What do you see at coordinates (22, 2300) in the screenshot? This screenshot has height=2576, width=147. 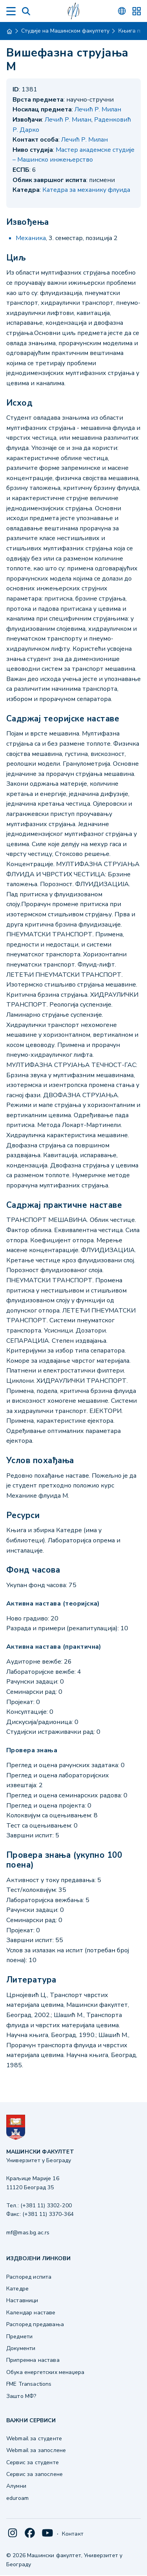 I see `Наставници` at bounding box center [22, 2300].